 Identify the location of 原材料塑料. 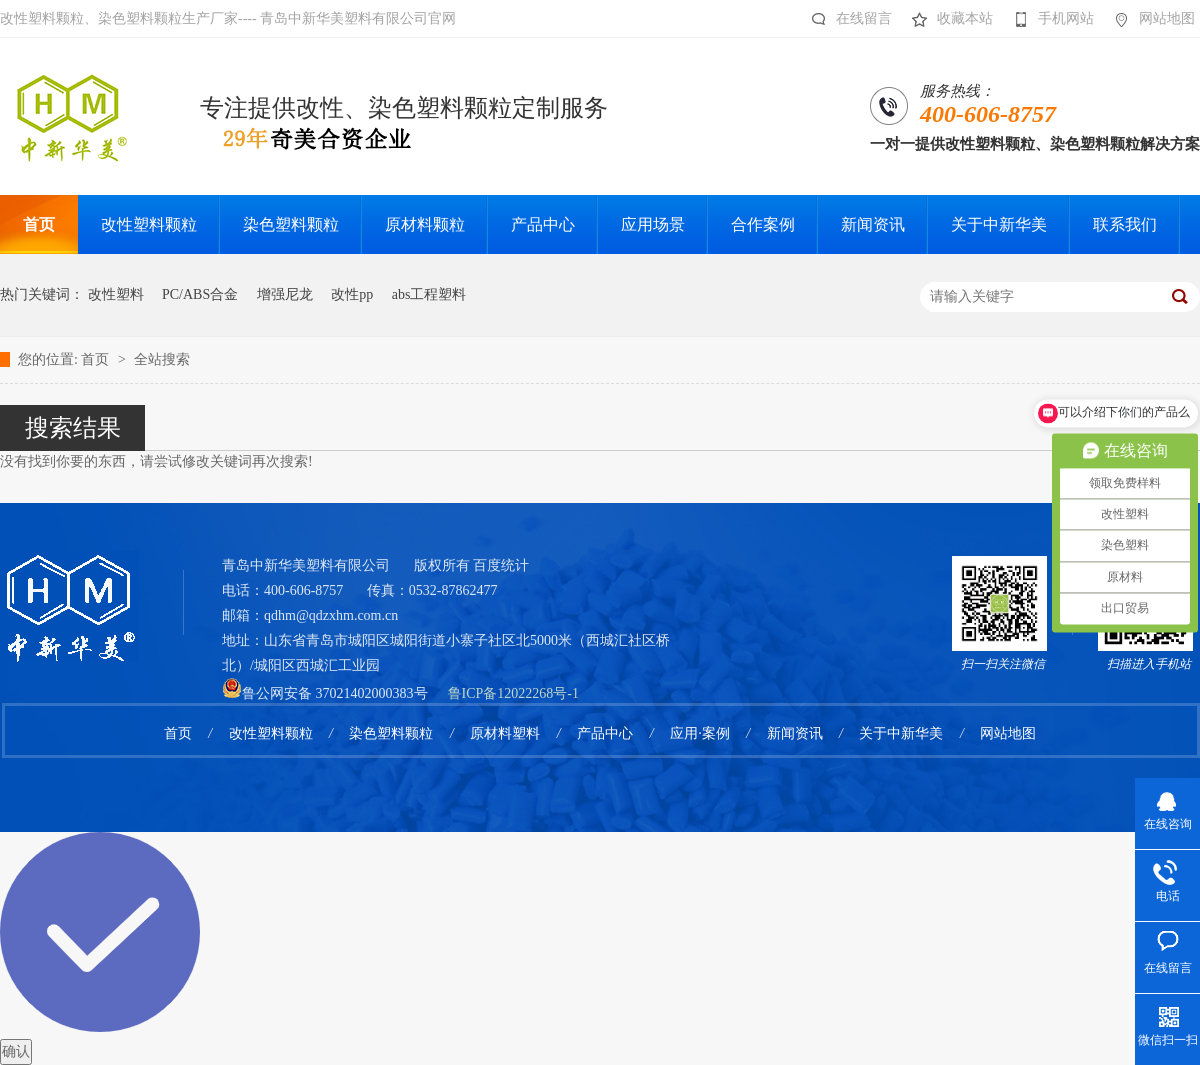
(505, 733).